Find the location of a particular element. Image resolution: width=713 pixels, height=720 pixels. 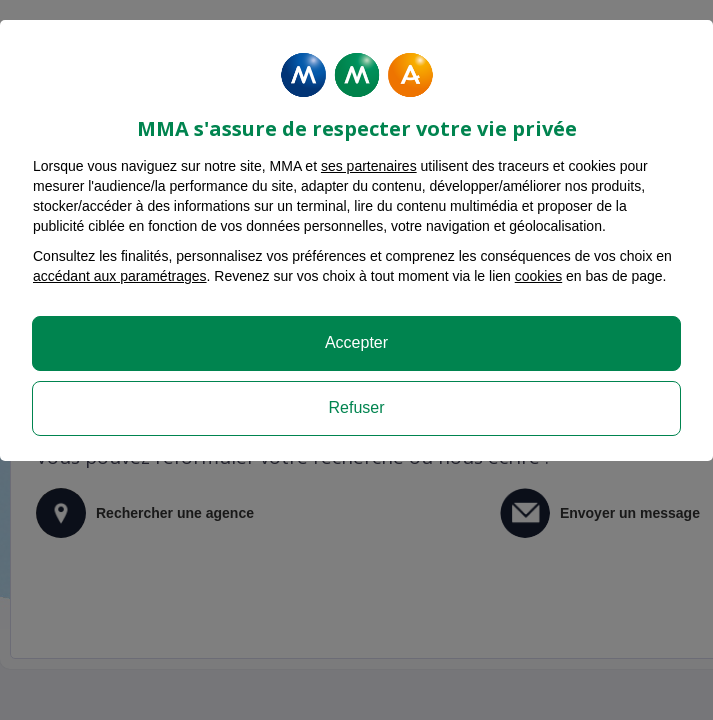

ses partenaires [button] is located at coordinates (369, 166).